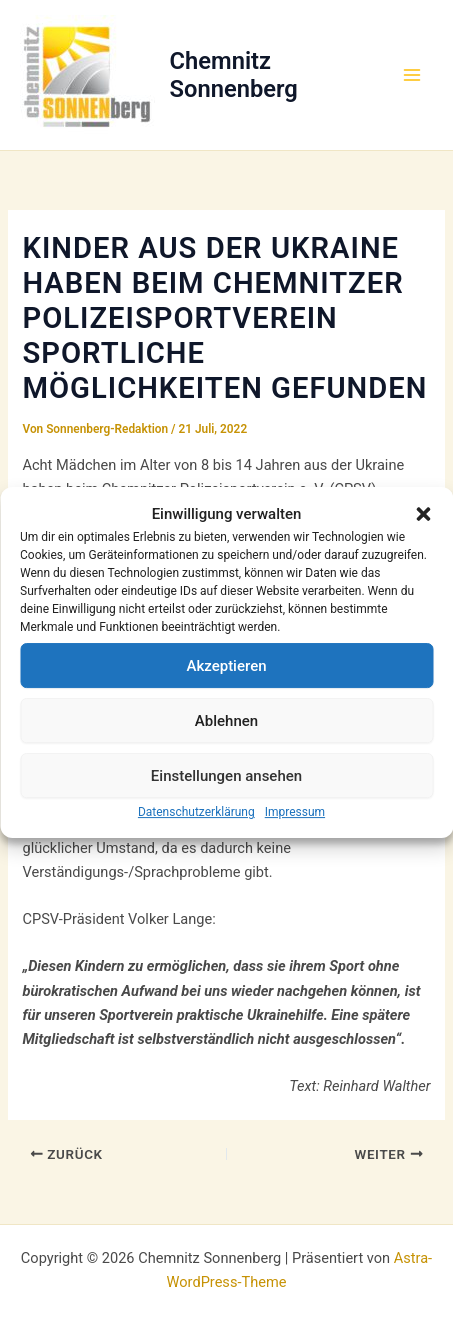 The width and height of the screenshot is (453, 1325). Describe the element at coordinates (226, 776) in the screenshot. I see `Einstellungen ansehen` at that location.